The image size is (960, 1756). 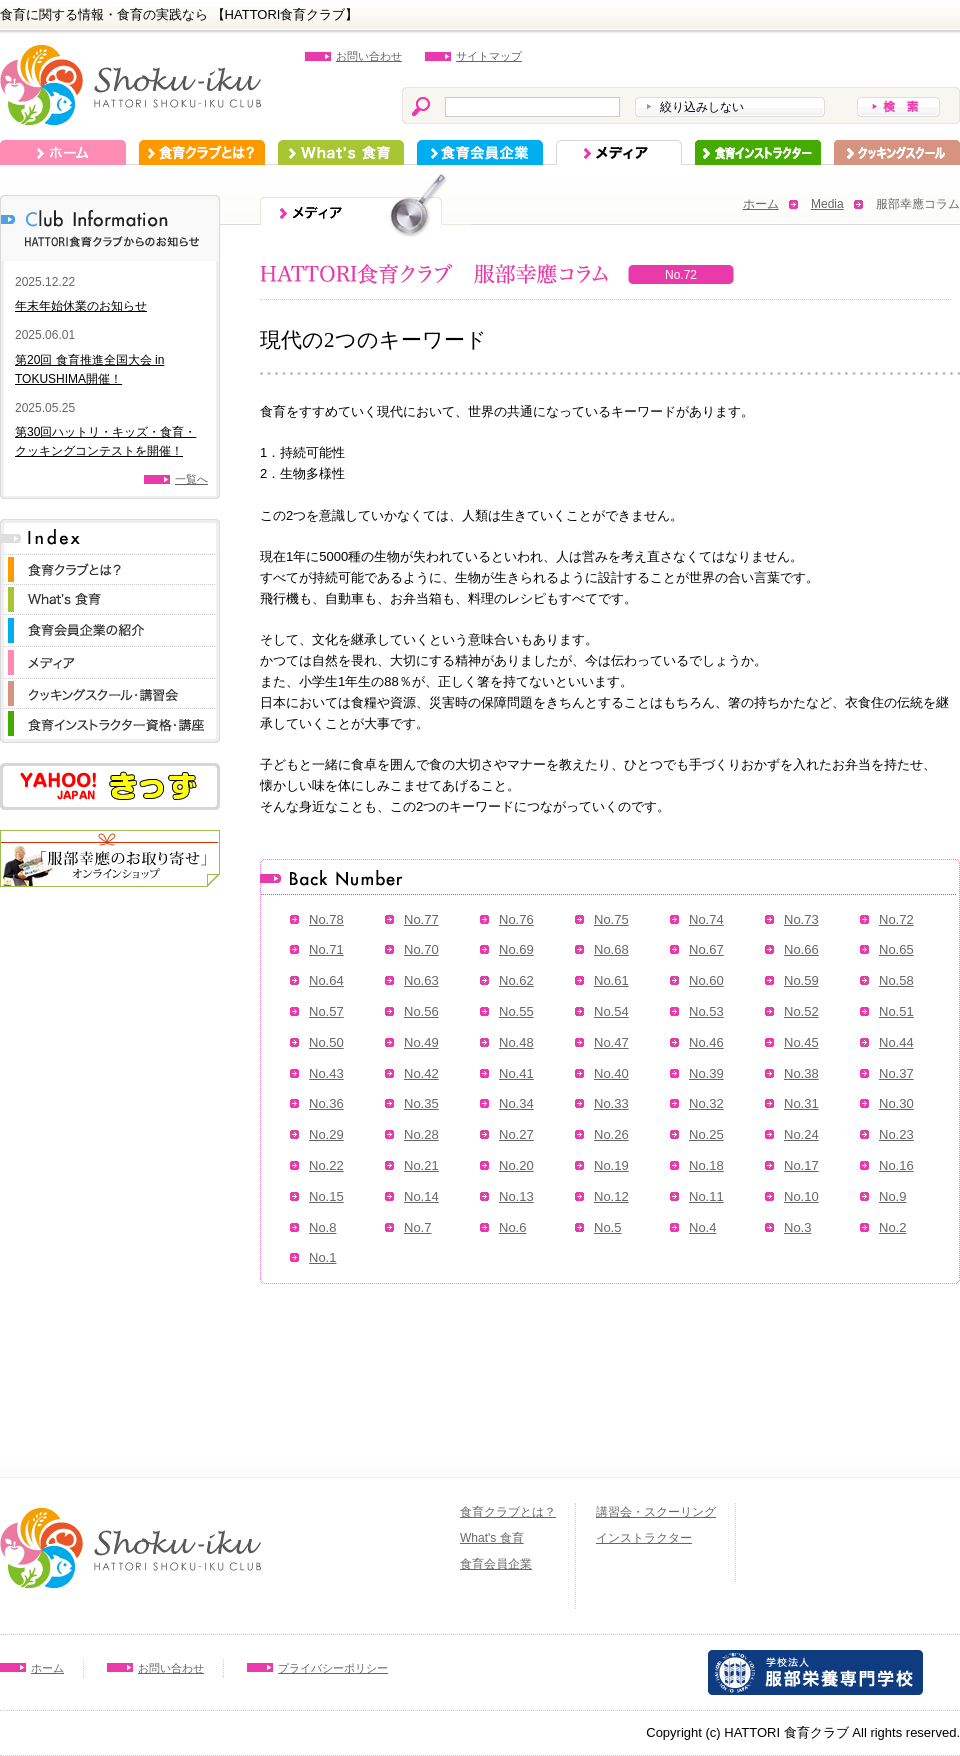 What do you see at coordinates (611, 1103) in the screenshot?
I see `No.33` at bounding box center [611, 1103].